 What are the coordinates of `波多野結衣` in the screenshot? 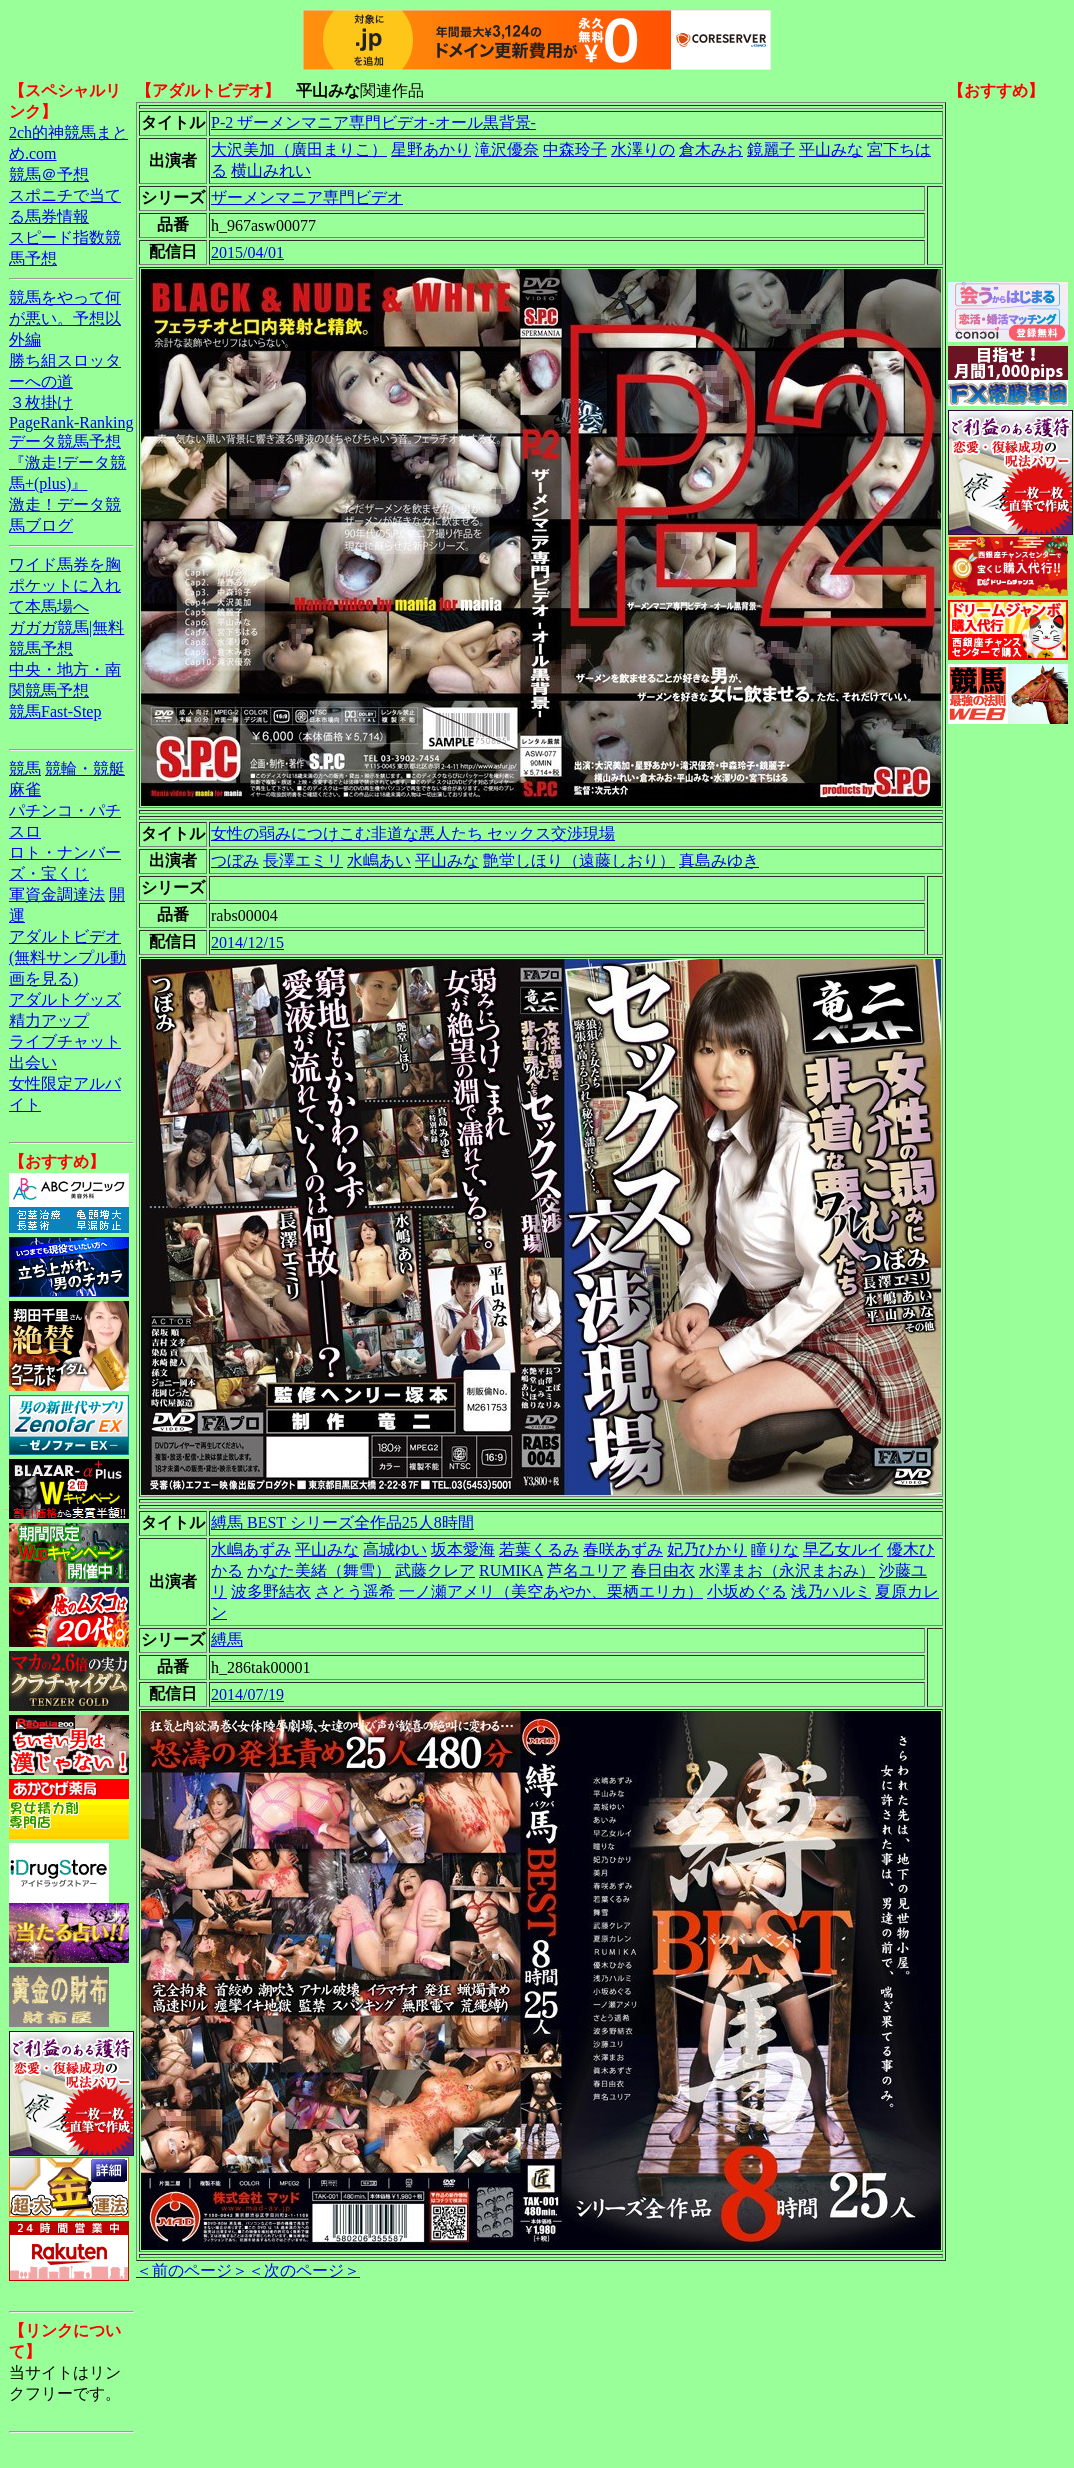 It's located at (271, 1591).